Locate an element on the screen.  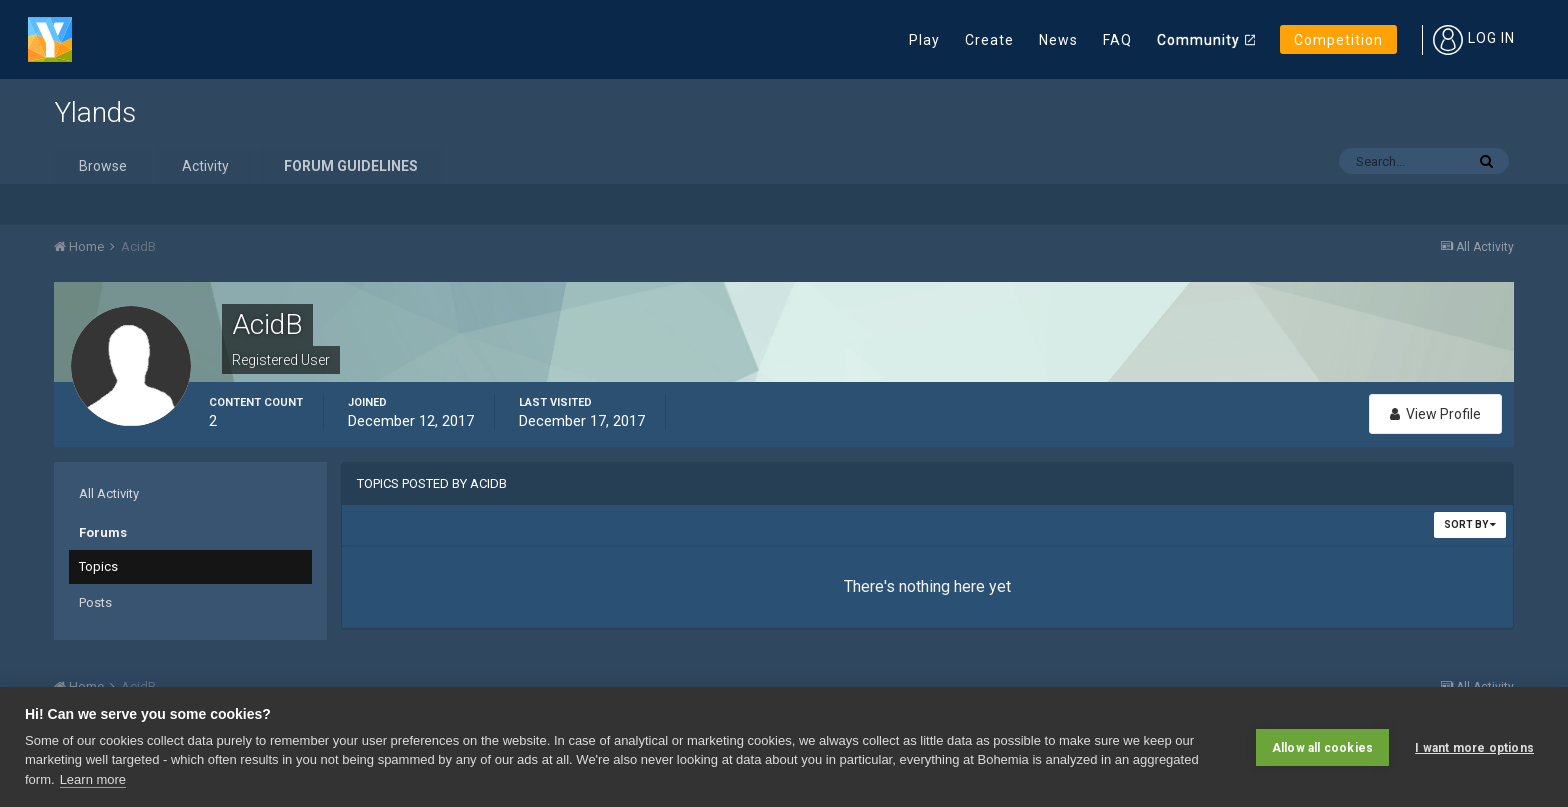
Topics is located at coordinates (98, 566).